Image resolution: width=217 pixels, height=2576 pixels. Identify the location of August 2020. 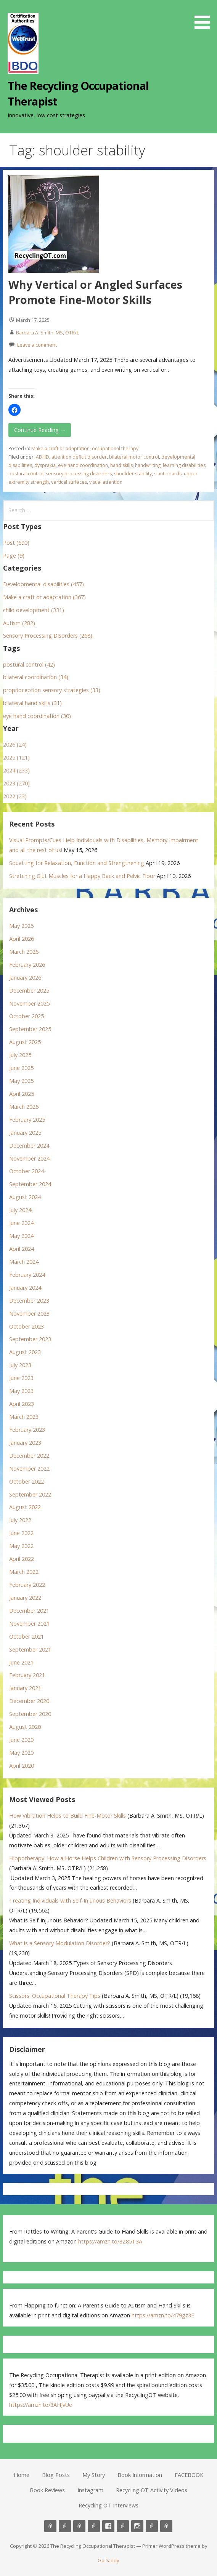
(25, 1726).